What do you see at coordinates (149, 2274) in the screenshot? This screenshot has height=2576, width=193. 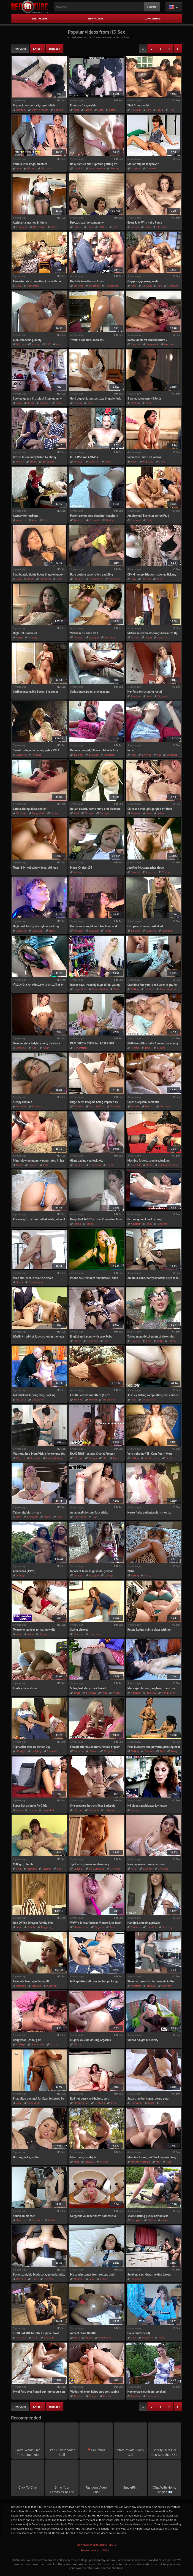 I see `Smoking sex, kink, smoking jewels` at bounding box center [149, 2274].